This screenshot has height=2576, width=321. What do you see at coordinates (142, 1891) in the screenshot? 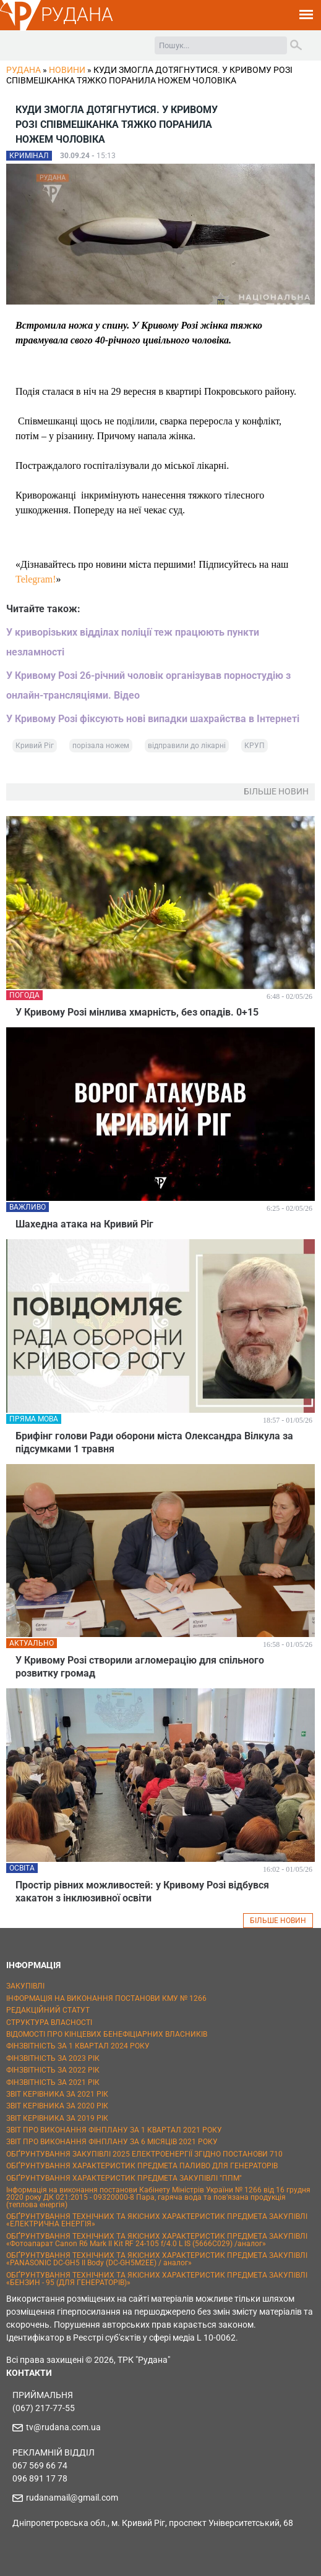
I see `Простір рівних можливостей: у Кривому Розі відбувся хакатон з інклюзивної освіти` at bounding box center [142, 1891].